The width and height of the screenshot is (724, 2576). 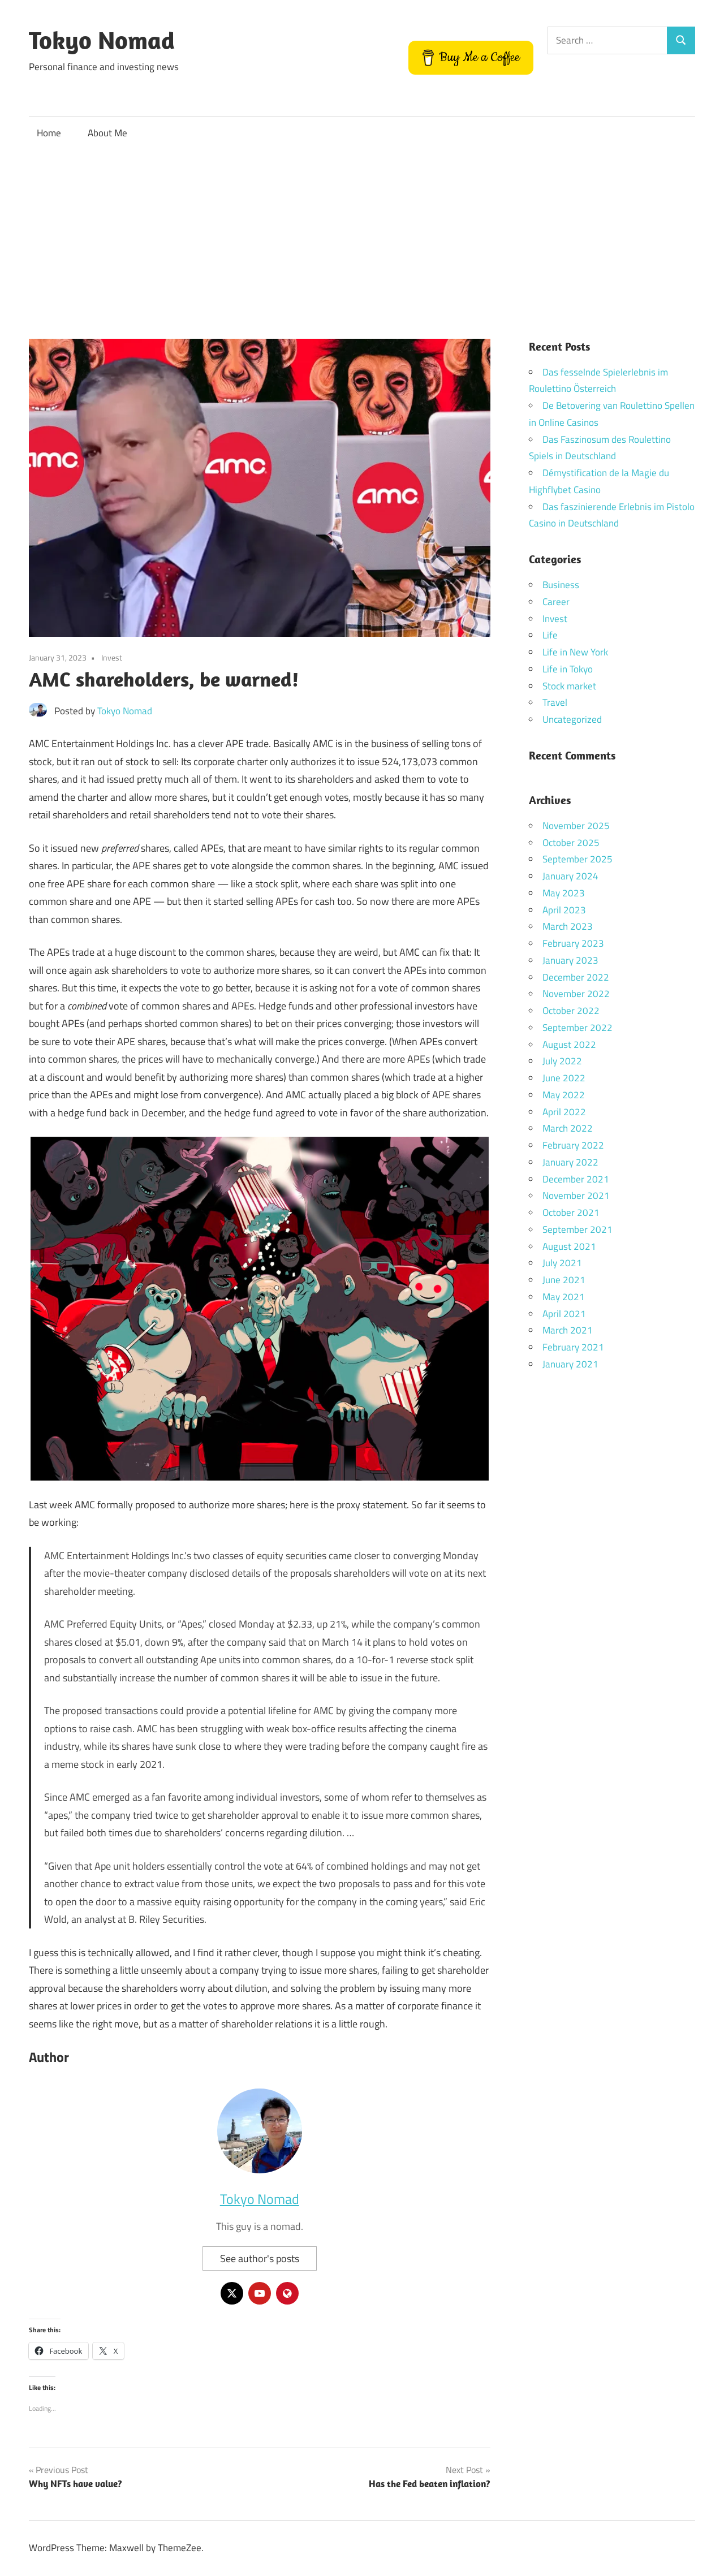 What do you see at coordinates (575, 652) in the screenshot?
I see `Life in New York` at bounding box center [575, 652].